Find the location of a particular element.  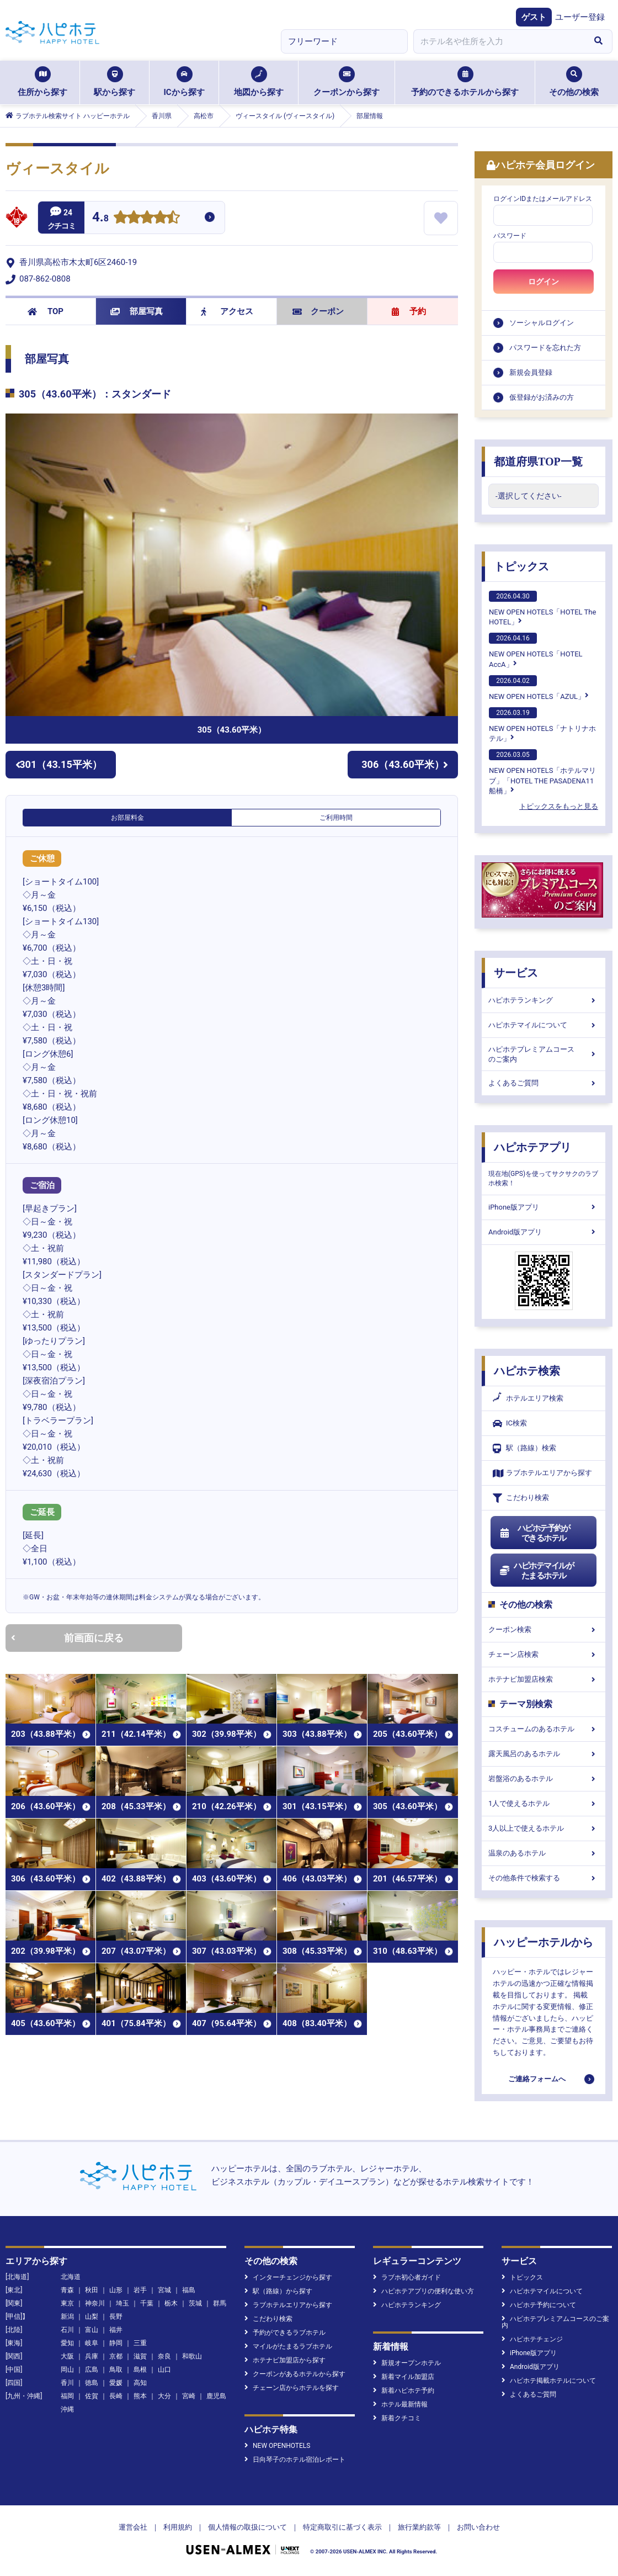

仮登録がお済みの方 is located at coordinates (541, 397).